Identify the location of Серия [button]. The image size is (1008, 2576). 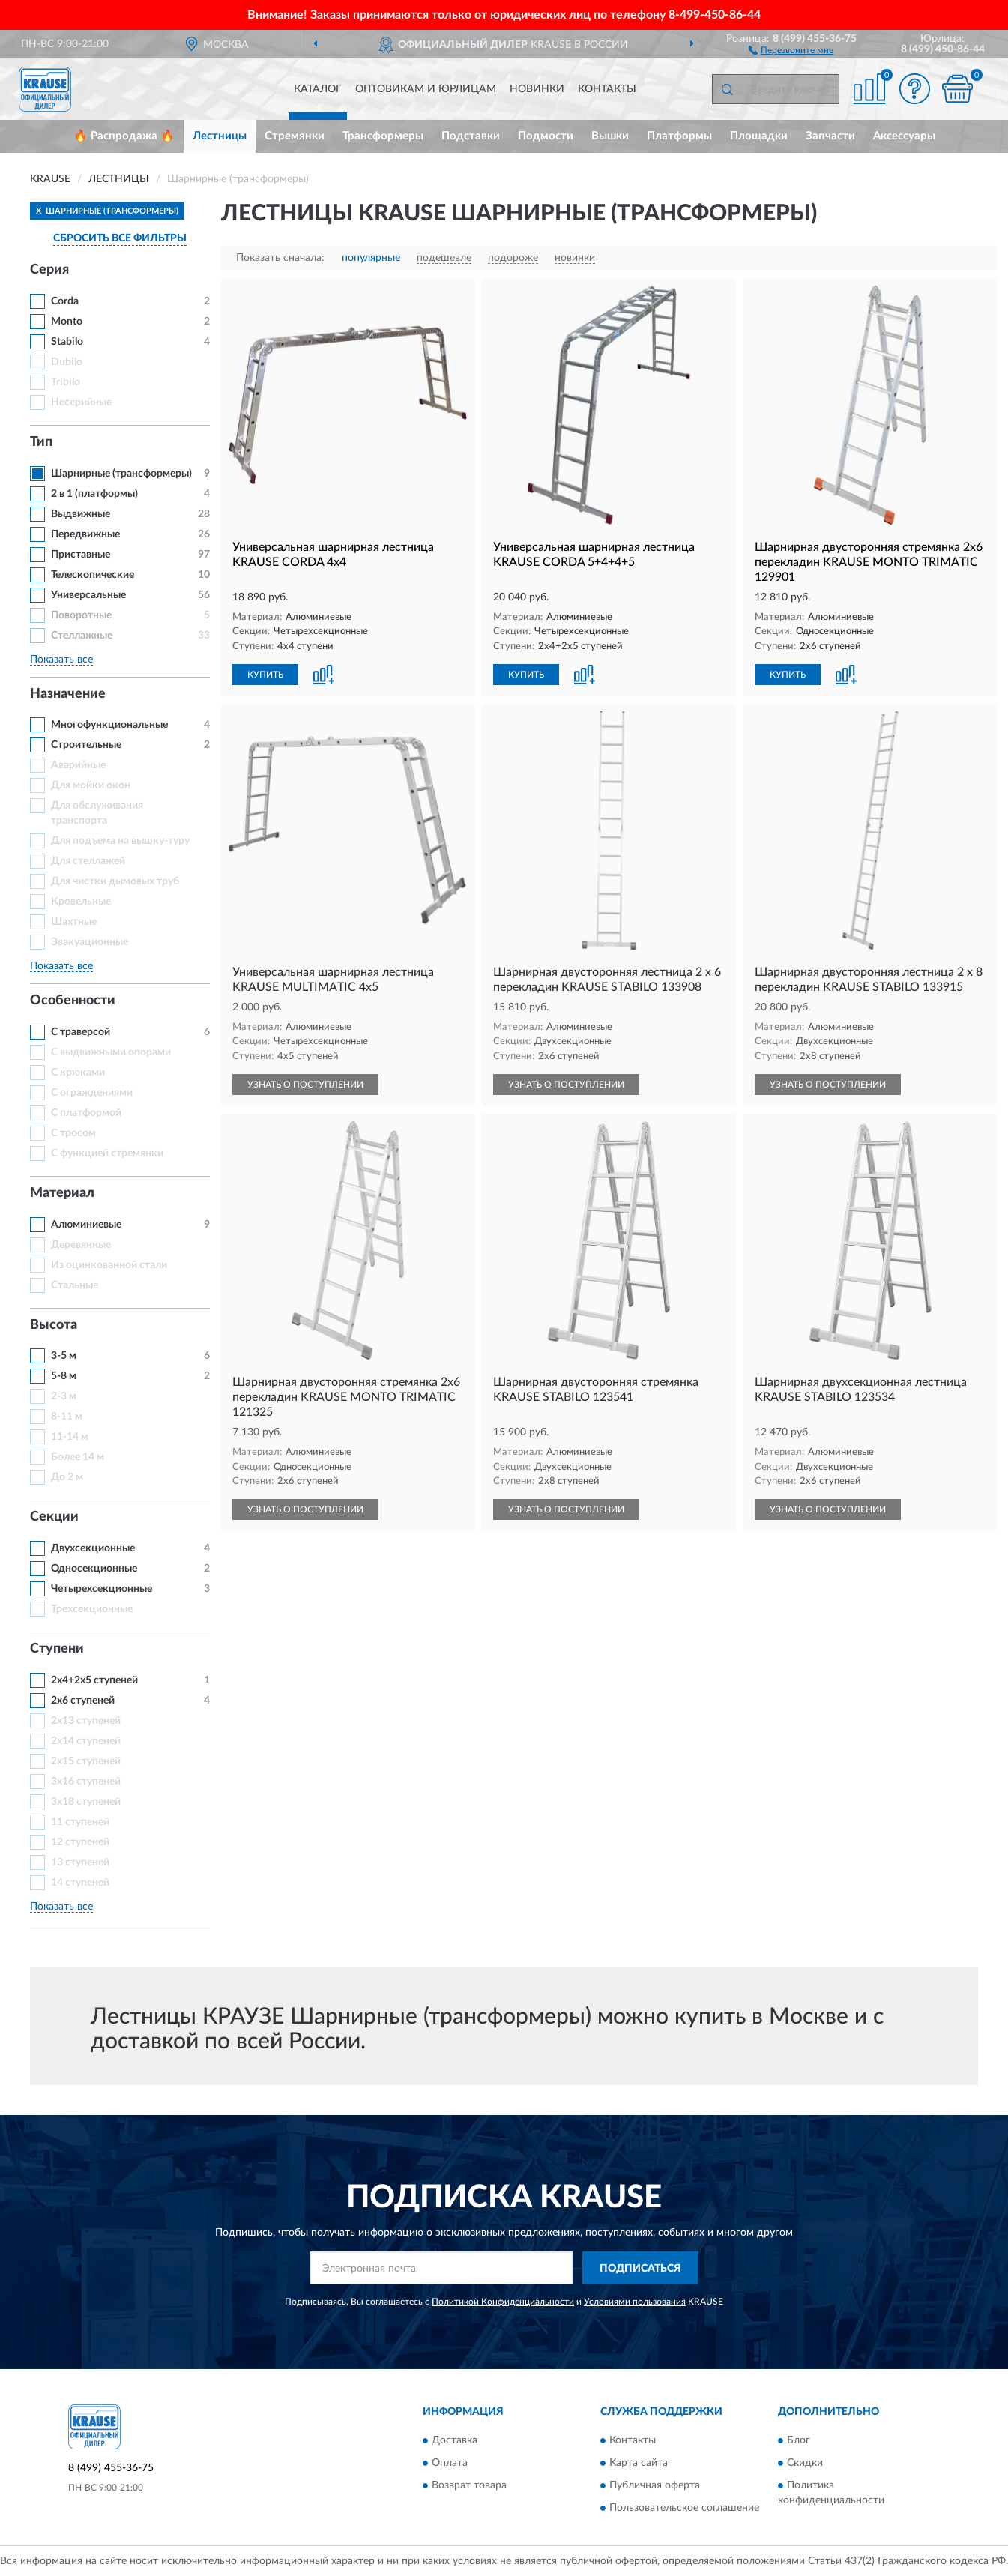
(49, 270).